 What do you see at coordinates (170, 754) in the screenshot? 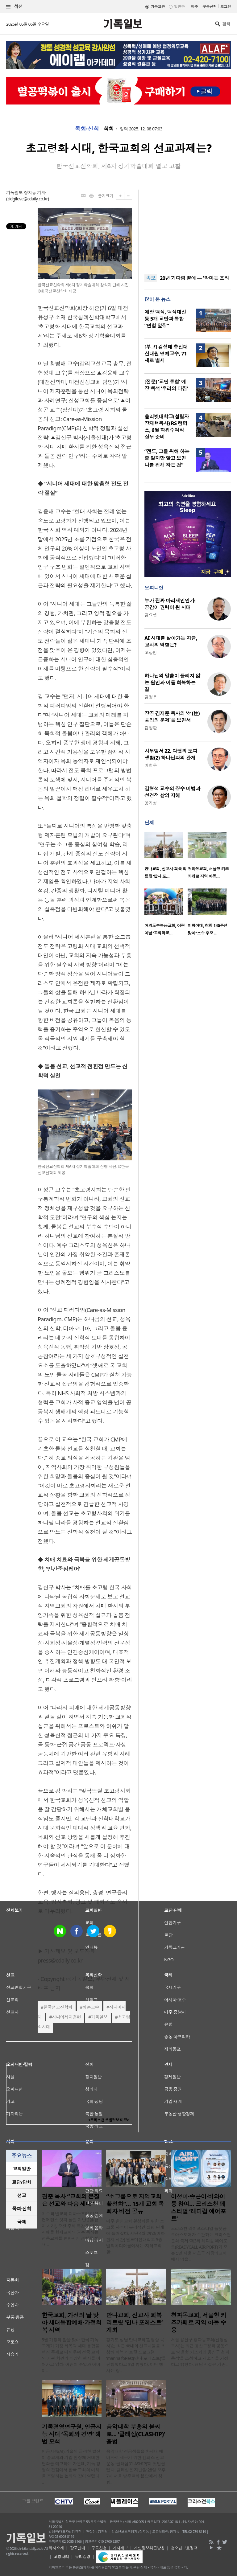
I see `사무엘서 22. 다윗의 도피 생활(2) 하나님과의 관계` at bounding box center [170, 754].